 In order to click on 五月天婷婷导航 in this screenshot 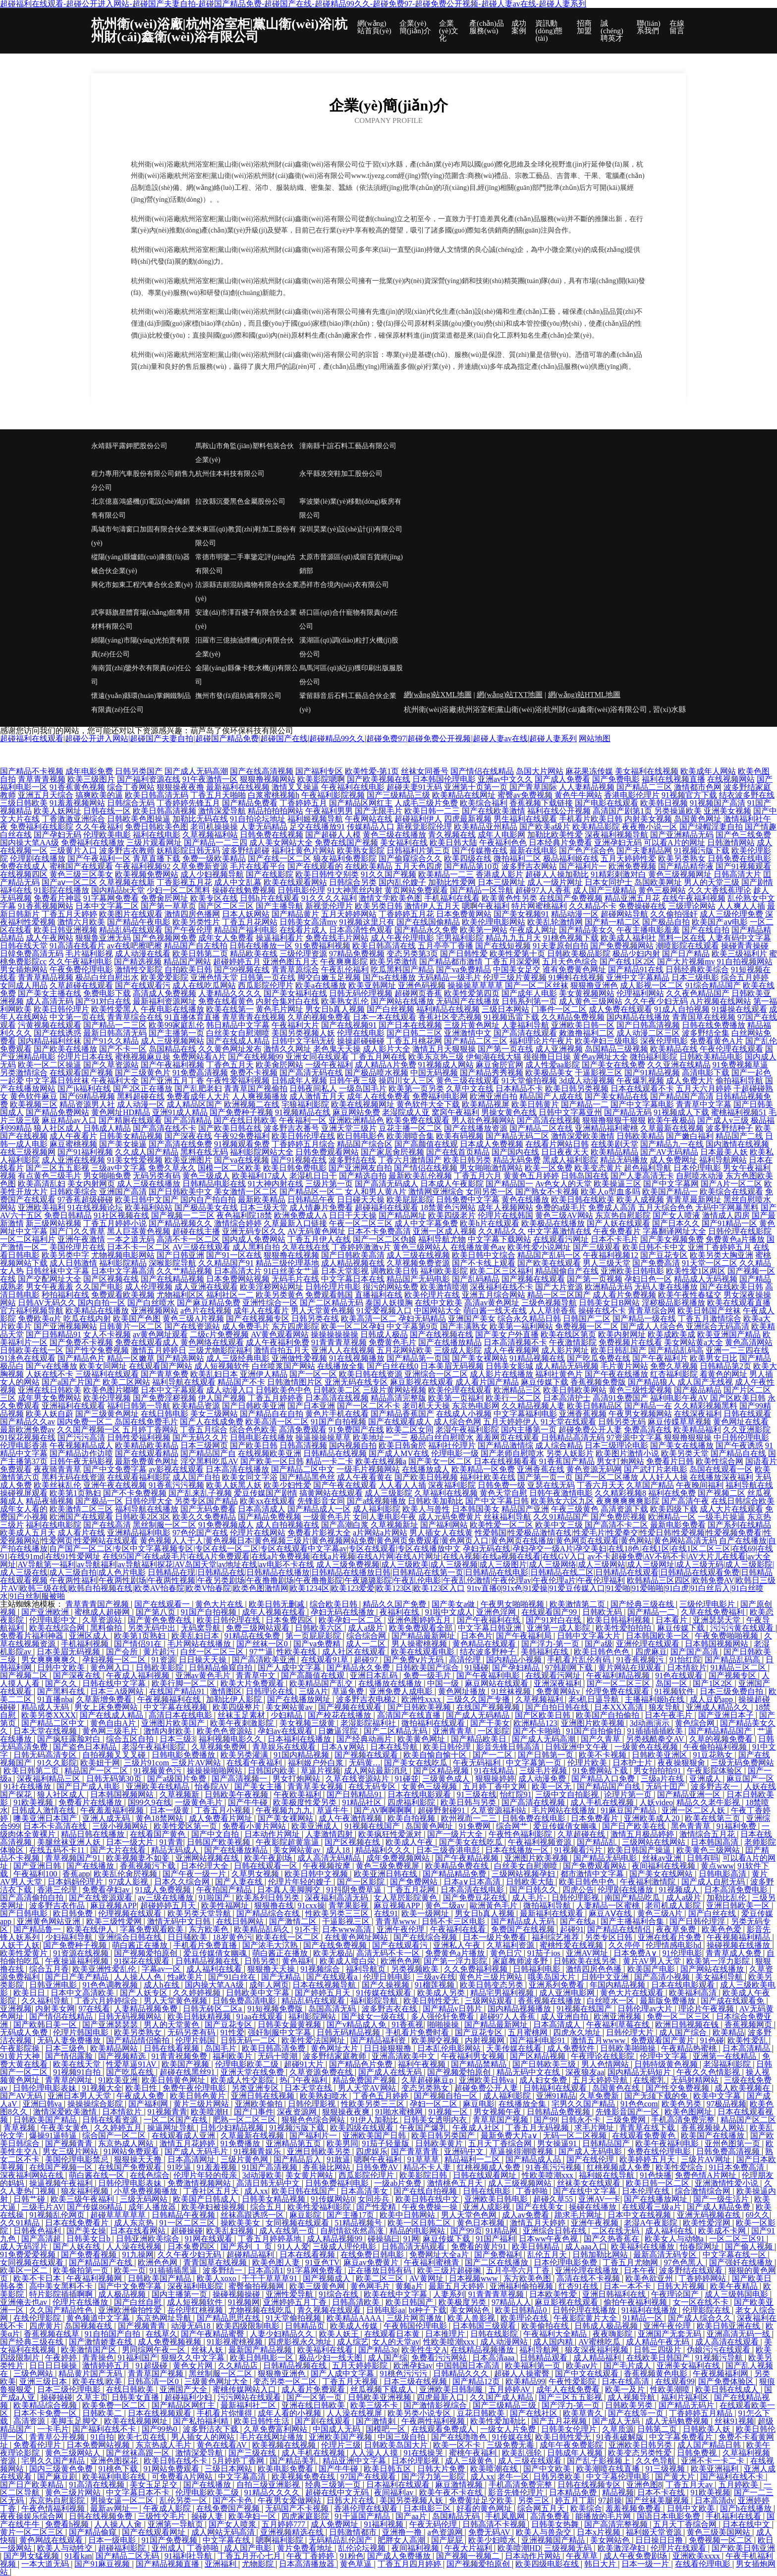, I will do `click(601, 2080)`.